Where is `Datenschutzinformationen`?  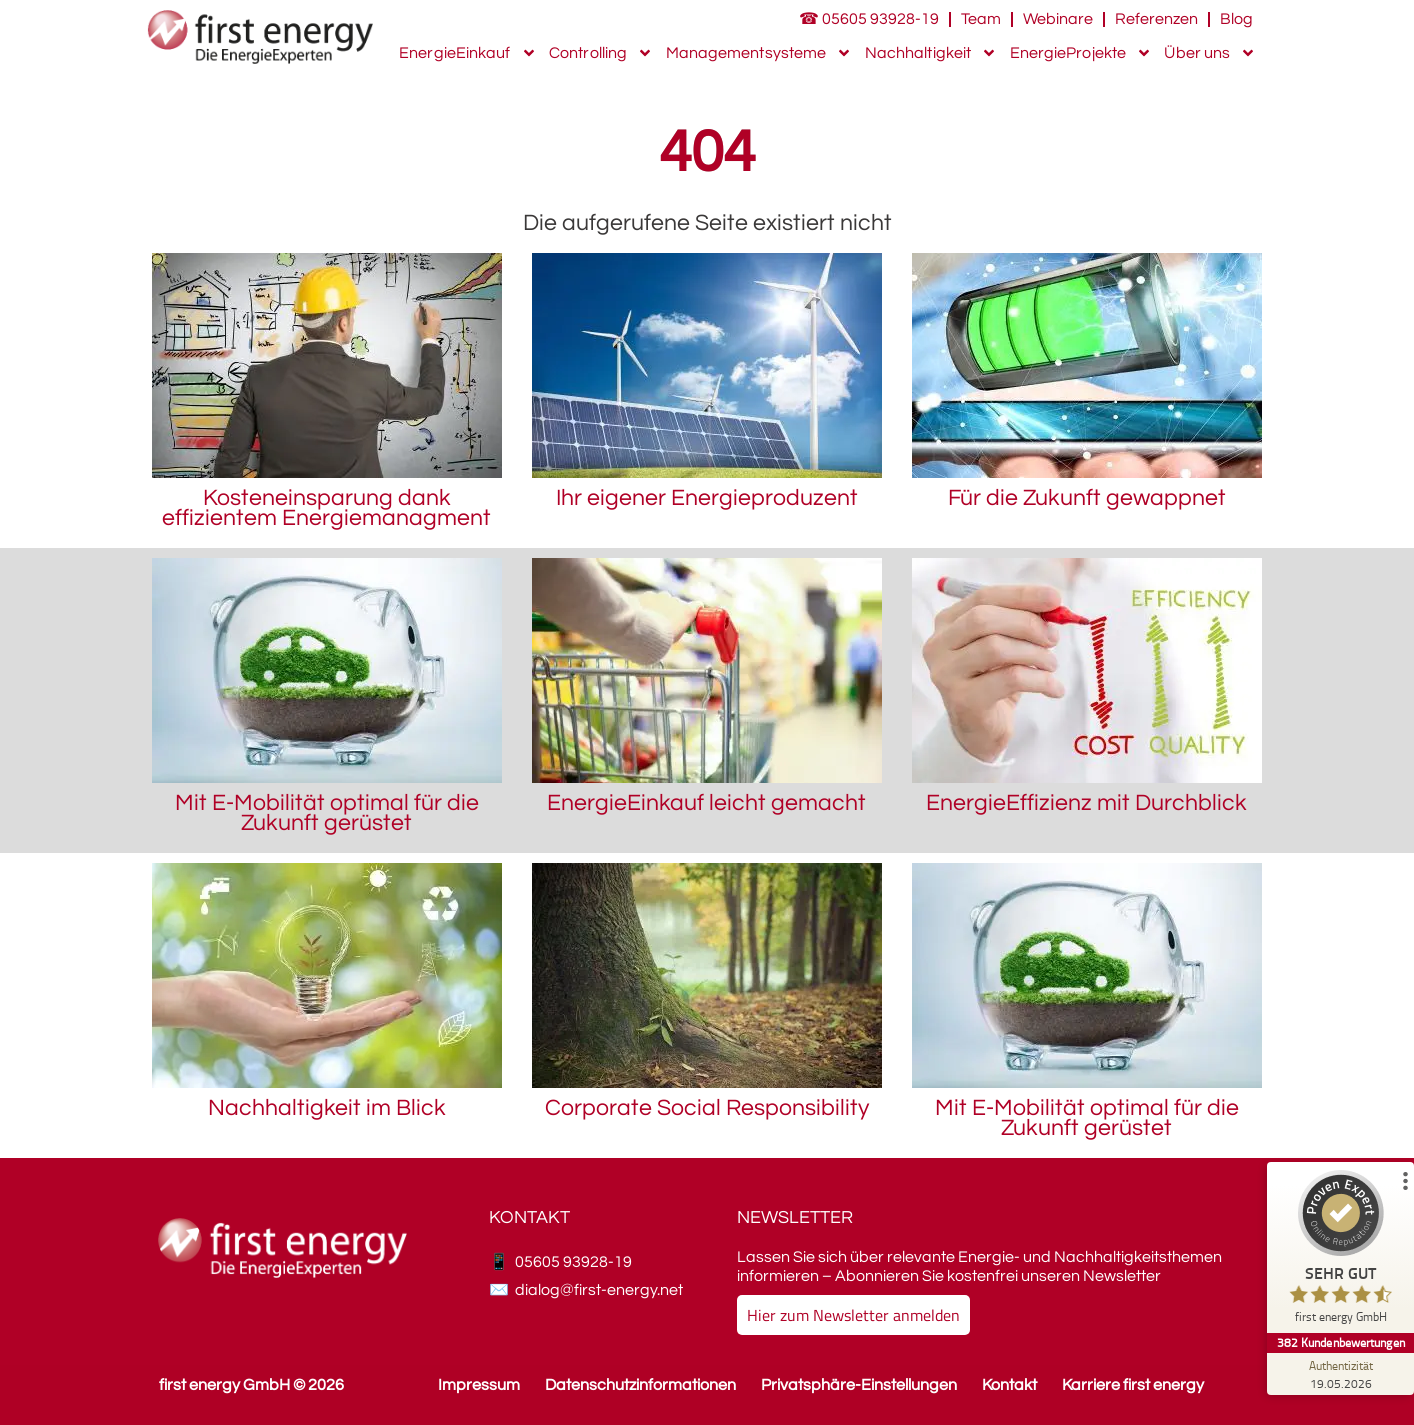 Datenschutzinformationen is located at coordinates (640, 1385).